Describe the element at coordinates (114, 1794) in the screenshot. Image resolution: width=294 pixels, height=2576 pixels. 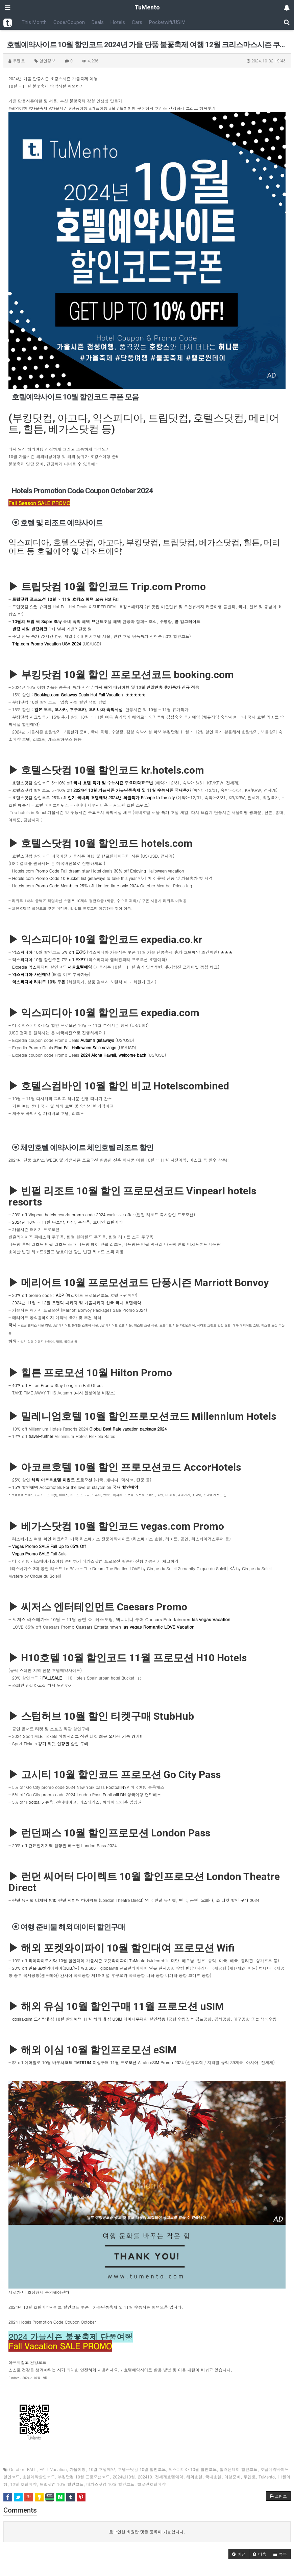
I see `FootballLDN` at that location.